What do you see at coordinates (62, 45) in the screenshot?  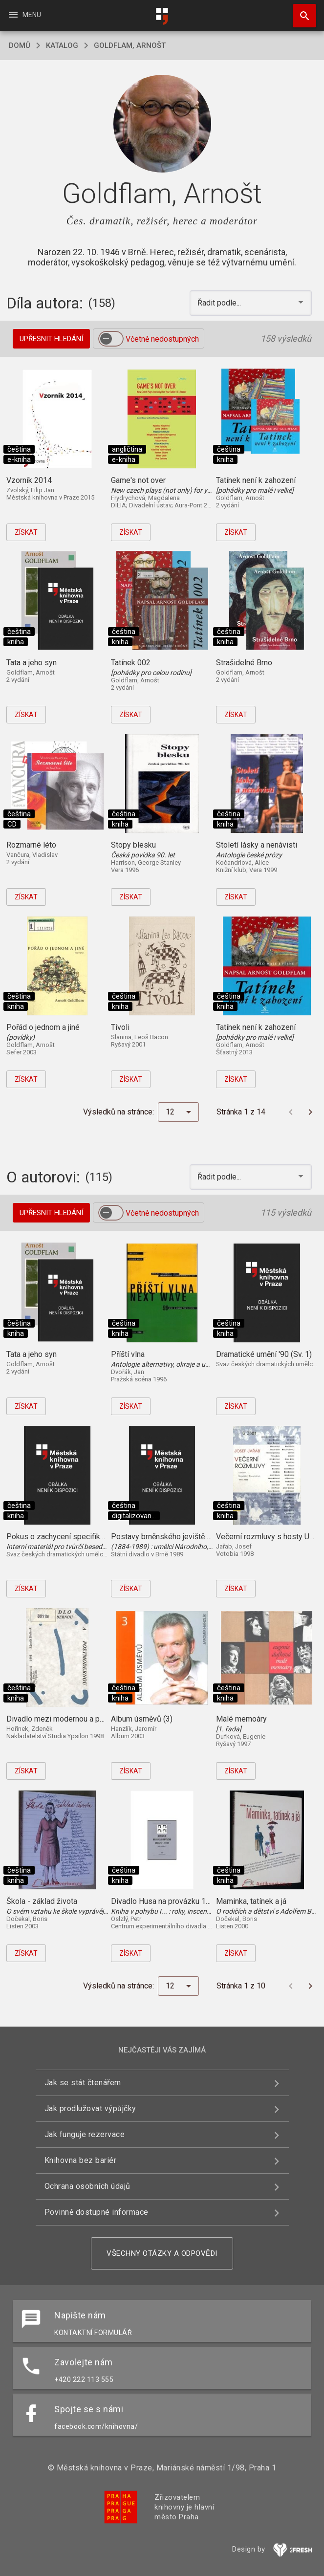 I see `katalog` at bounding box center [62, 45].